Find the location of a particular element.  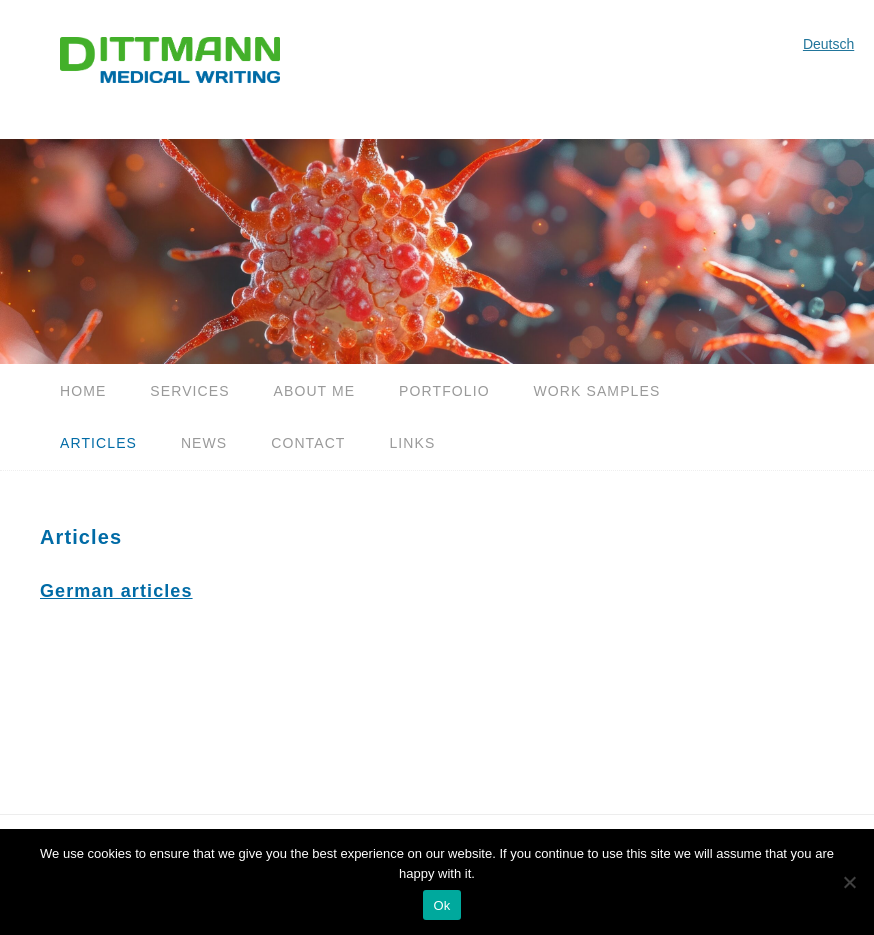

News is located at coordinates (204, 443).